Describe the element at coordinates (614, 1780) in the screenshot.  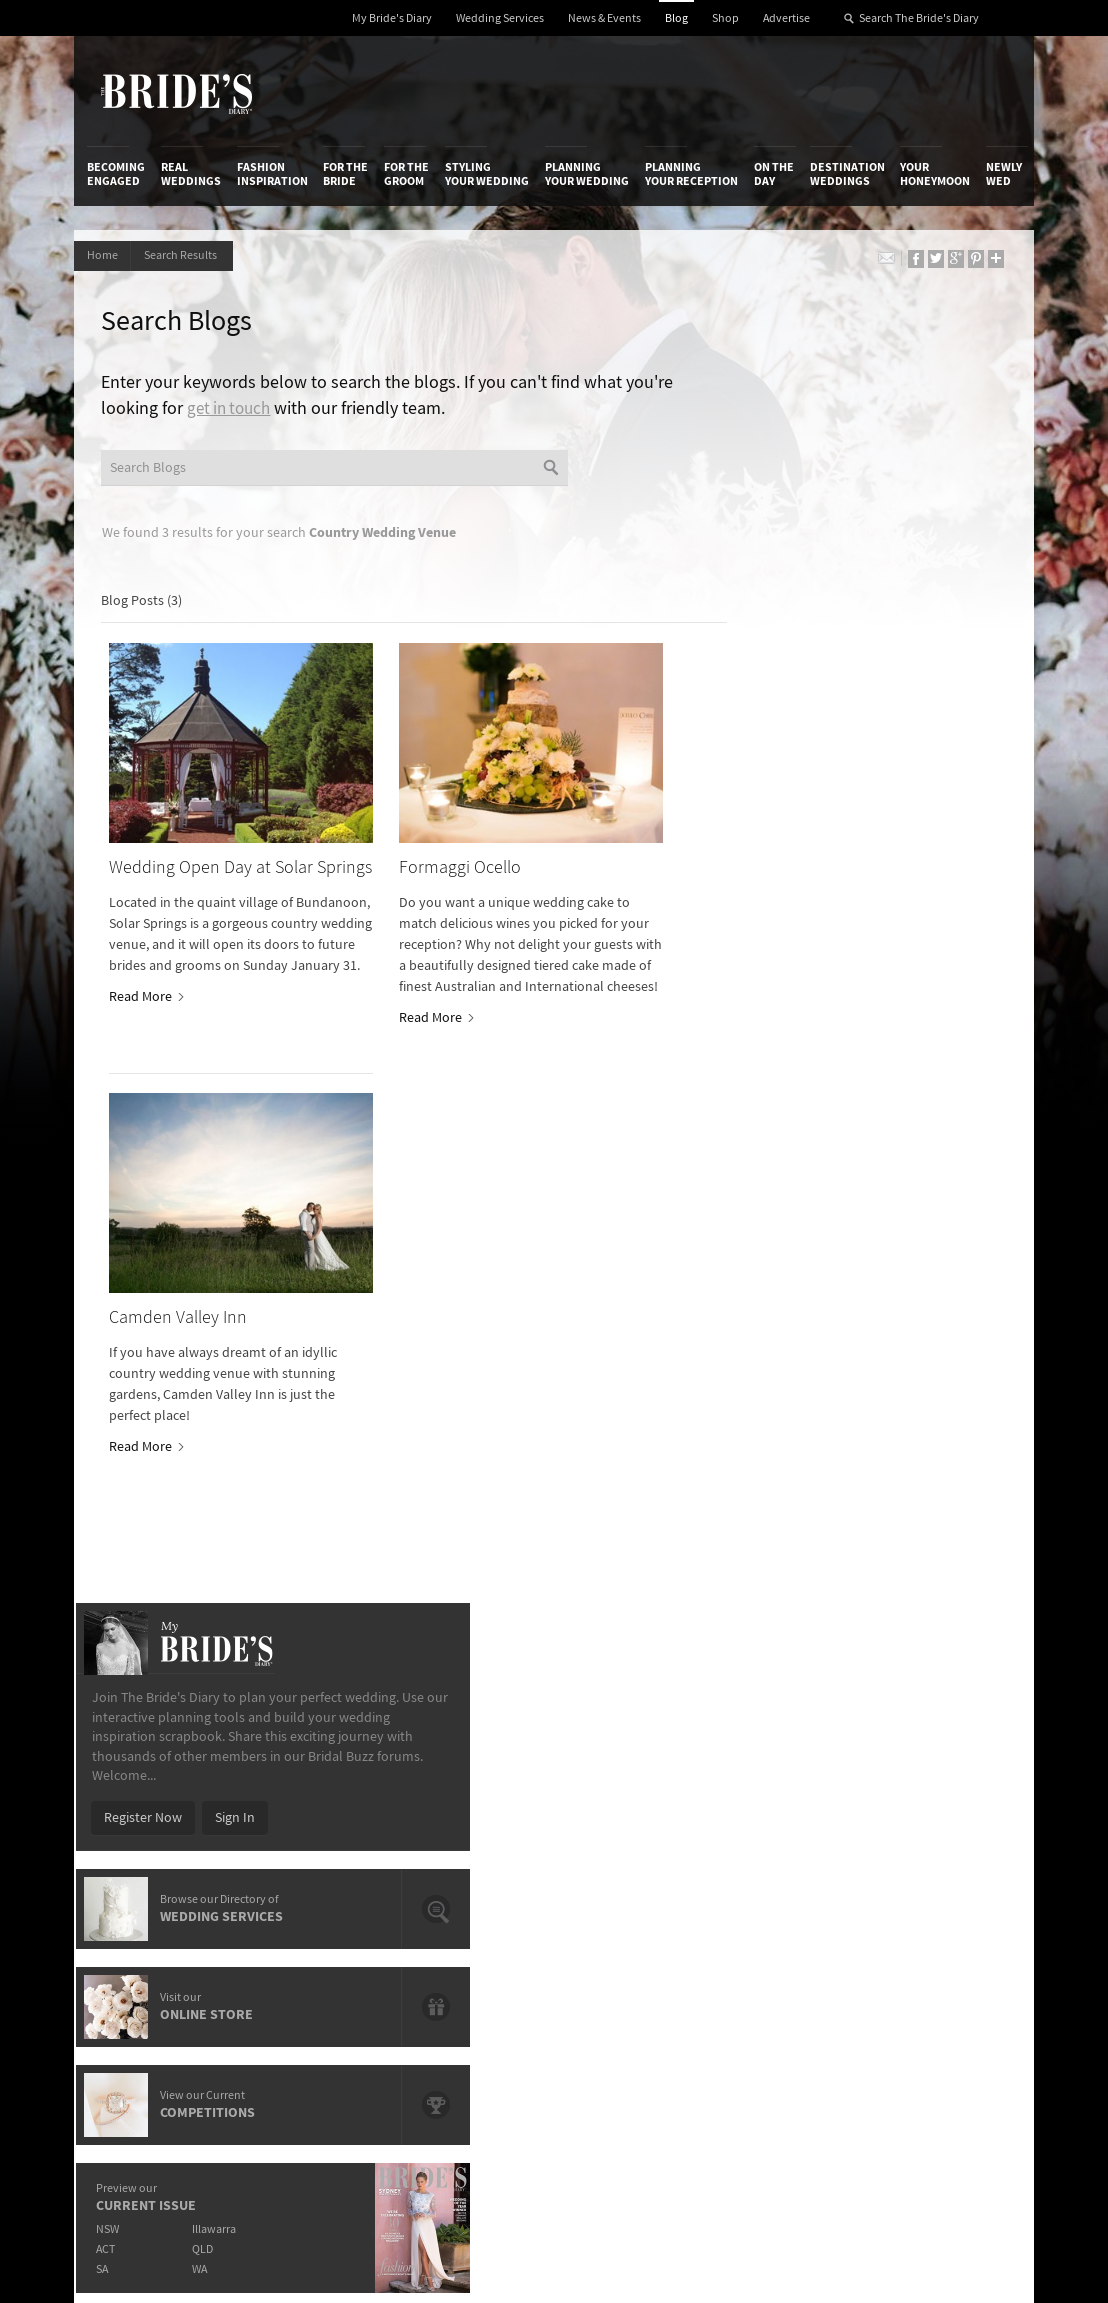
I see `Artwork and Media` at that location.